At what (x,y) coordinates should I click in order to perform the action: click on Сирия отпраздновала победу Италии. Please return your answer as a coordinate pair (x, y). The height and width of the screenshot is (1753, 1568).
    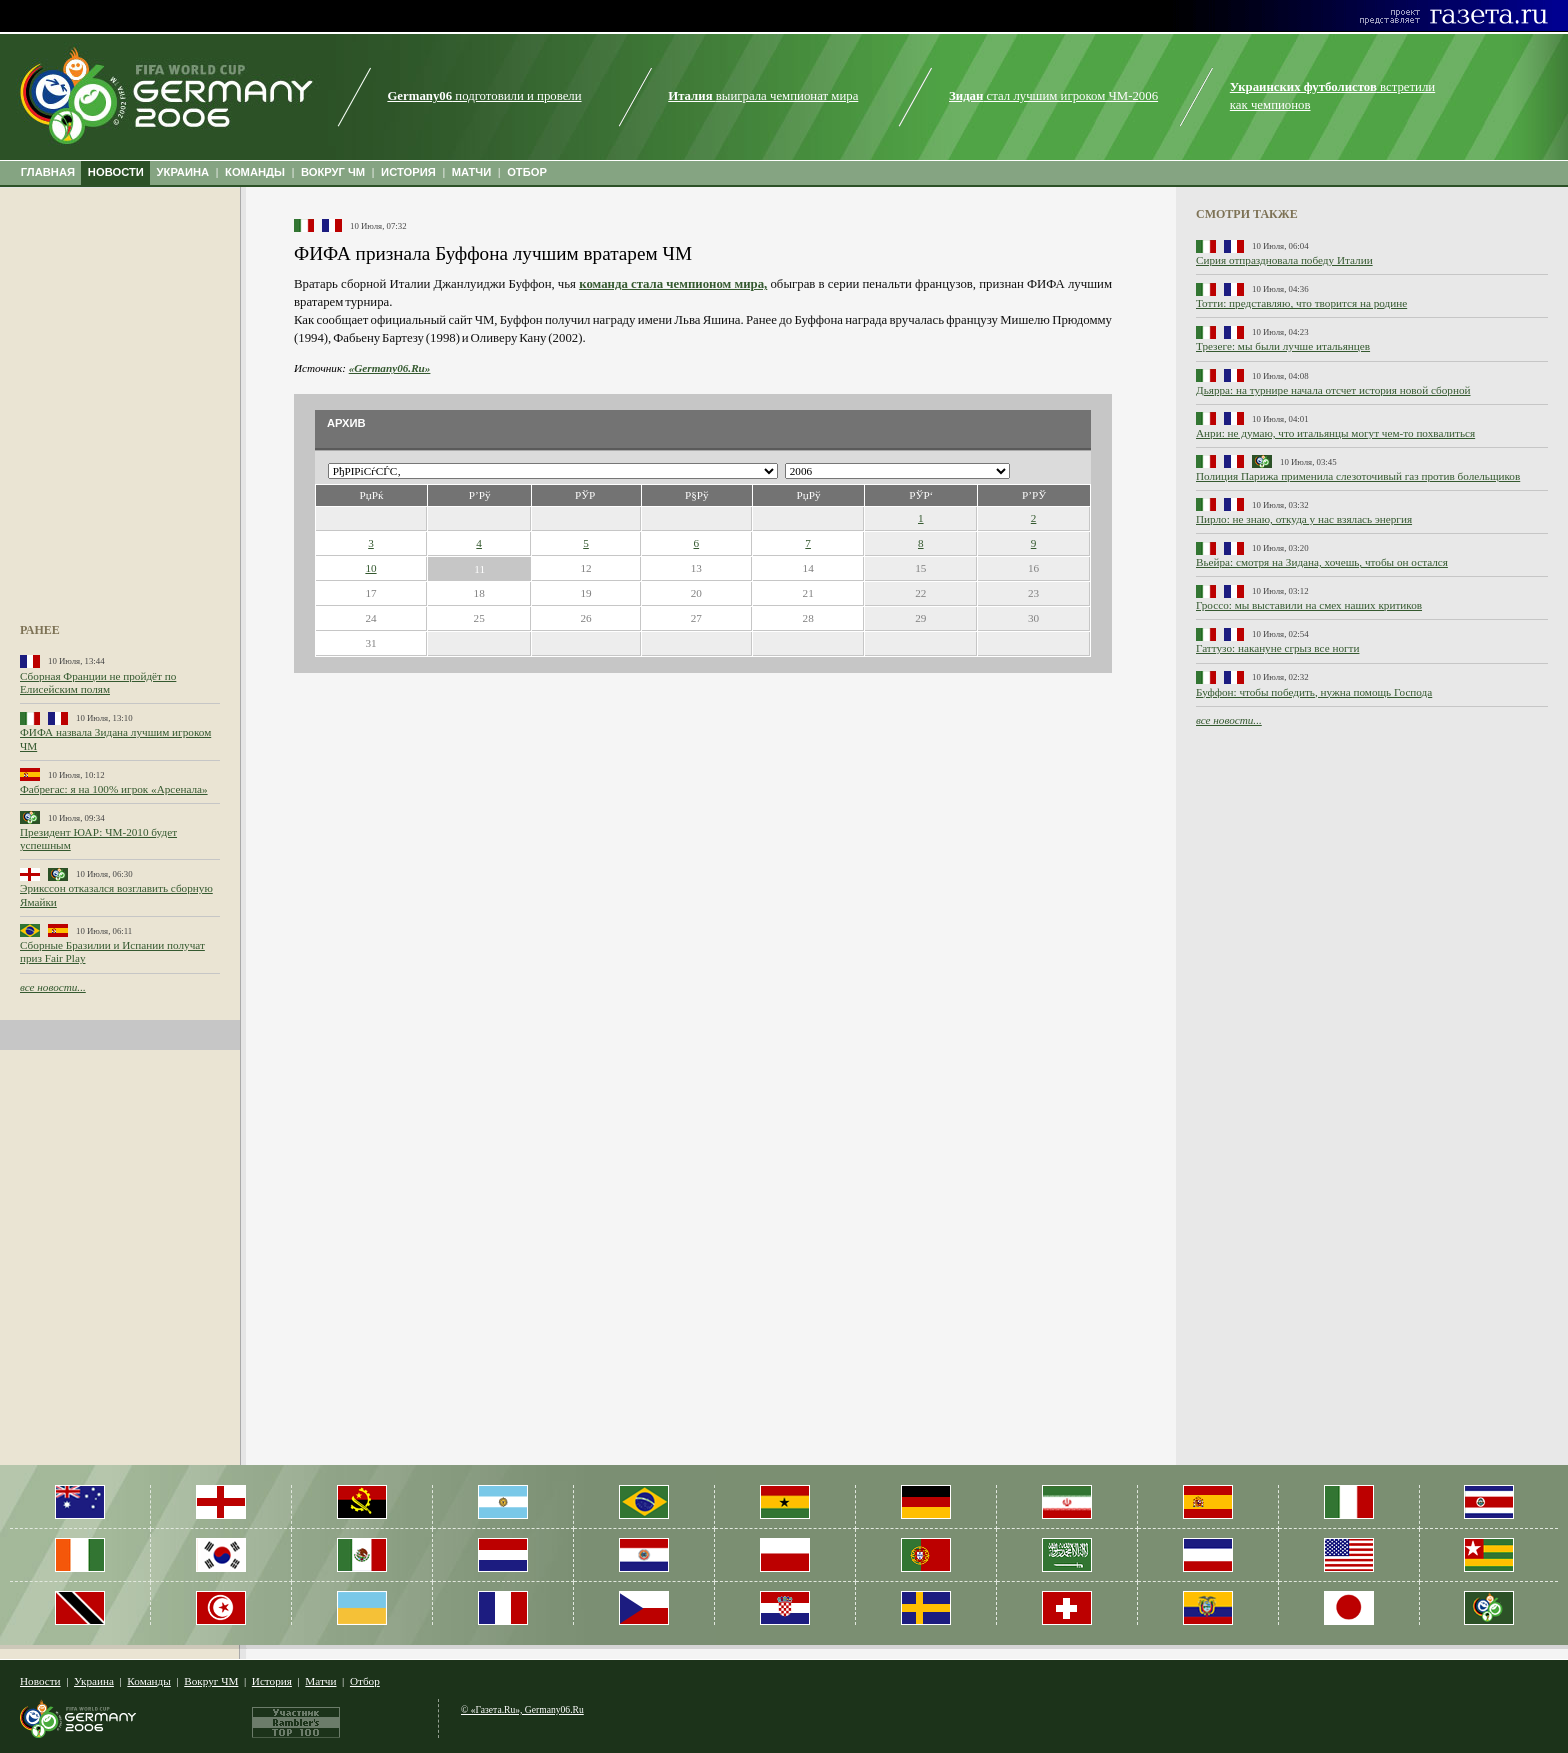
    Looking at the image, I should click on (1284, 260).